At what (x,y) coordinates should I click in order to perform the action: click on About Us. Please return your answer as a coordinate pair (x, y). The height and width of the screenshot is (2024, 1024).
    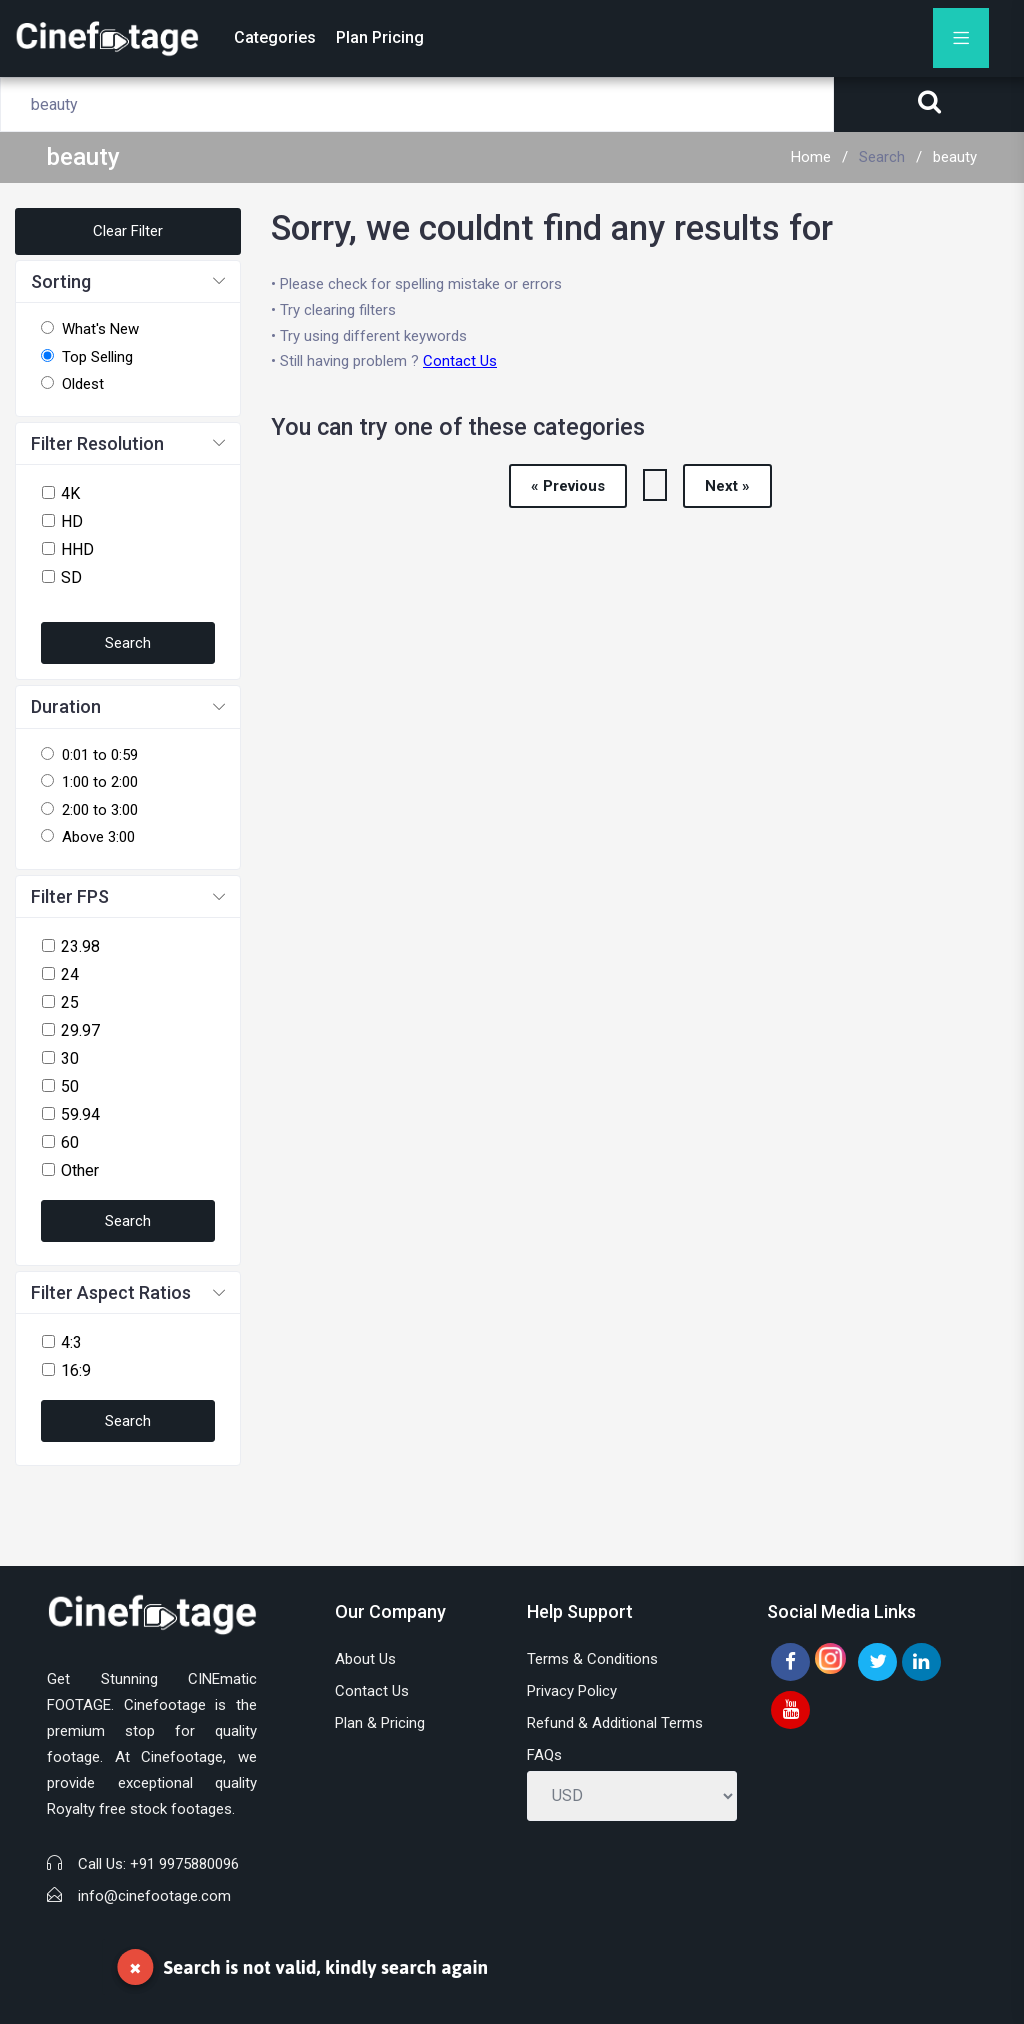
    Looking at the image, I should click on (365, 1659).